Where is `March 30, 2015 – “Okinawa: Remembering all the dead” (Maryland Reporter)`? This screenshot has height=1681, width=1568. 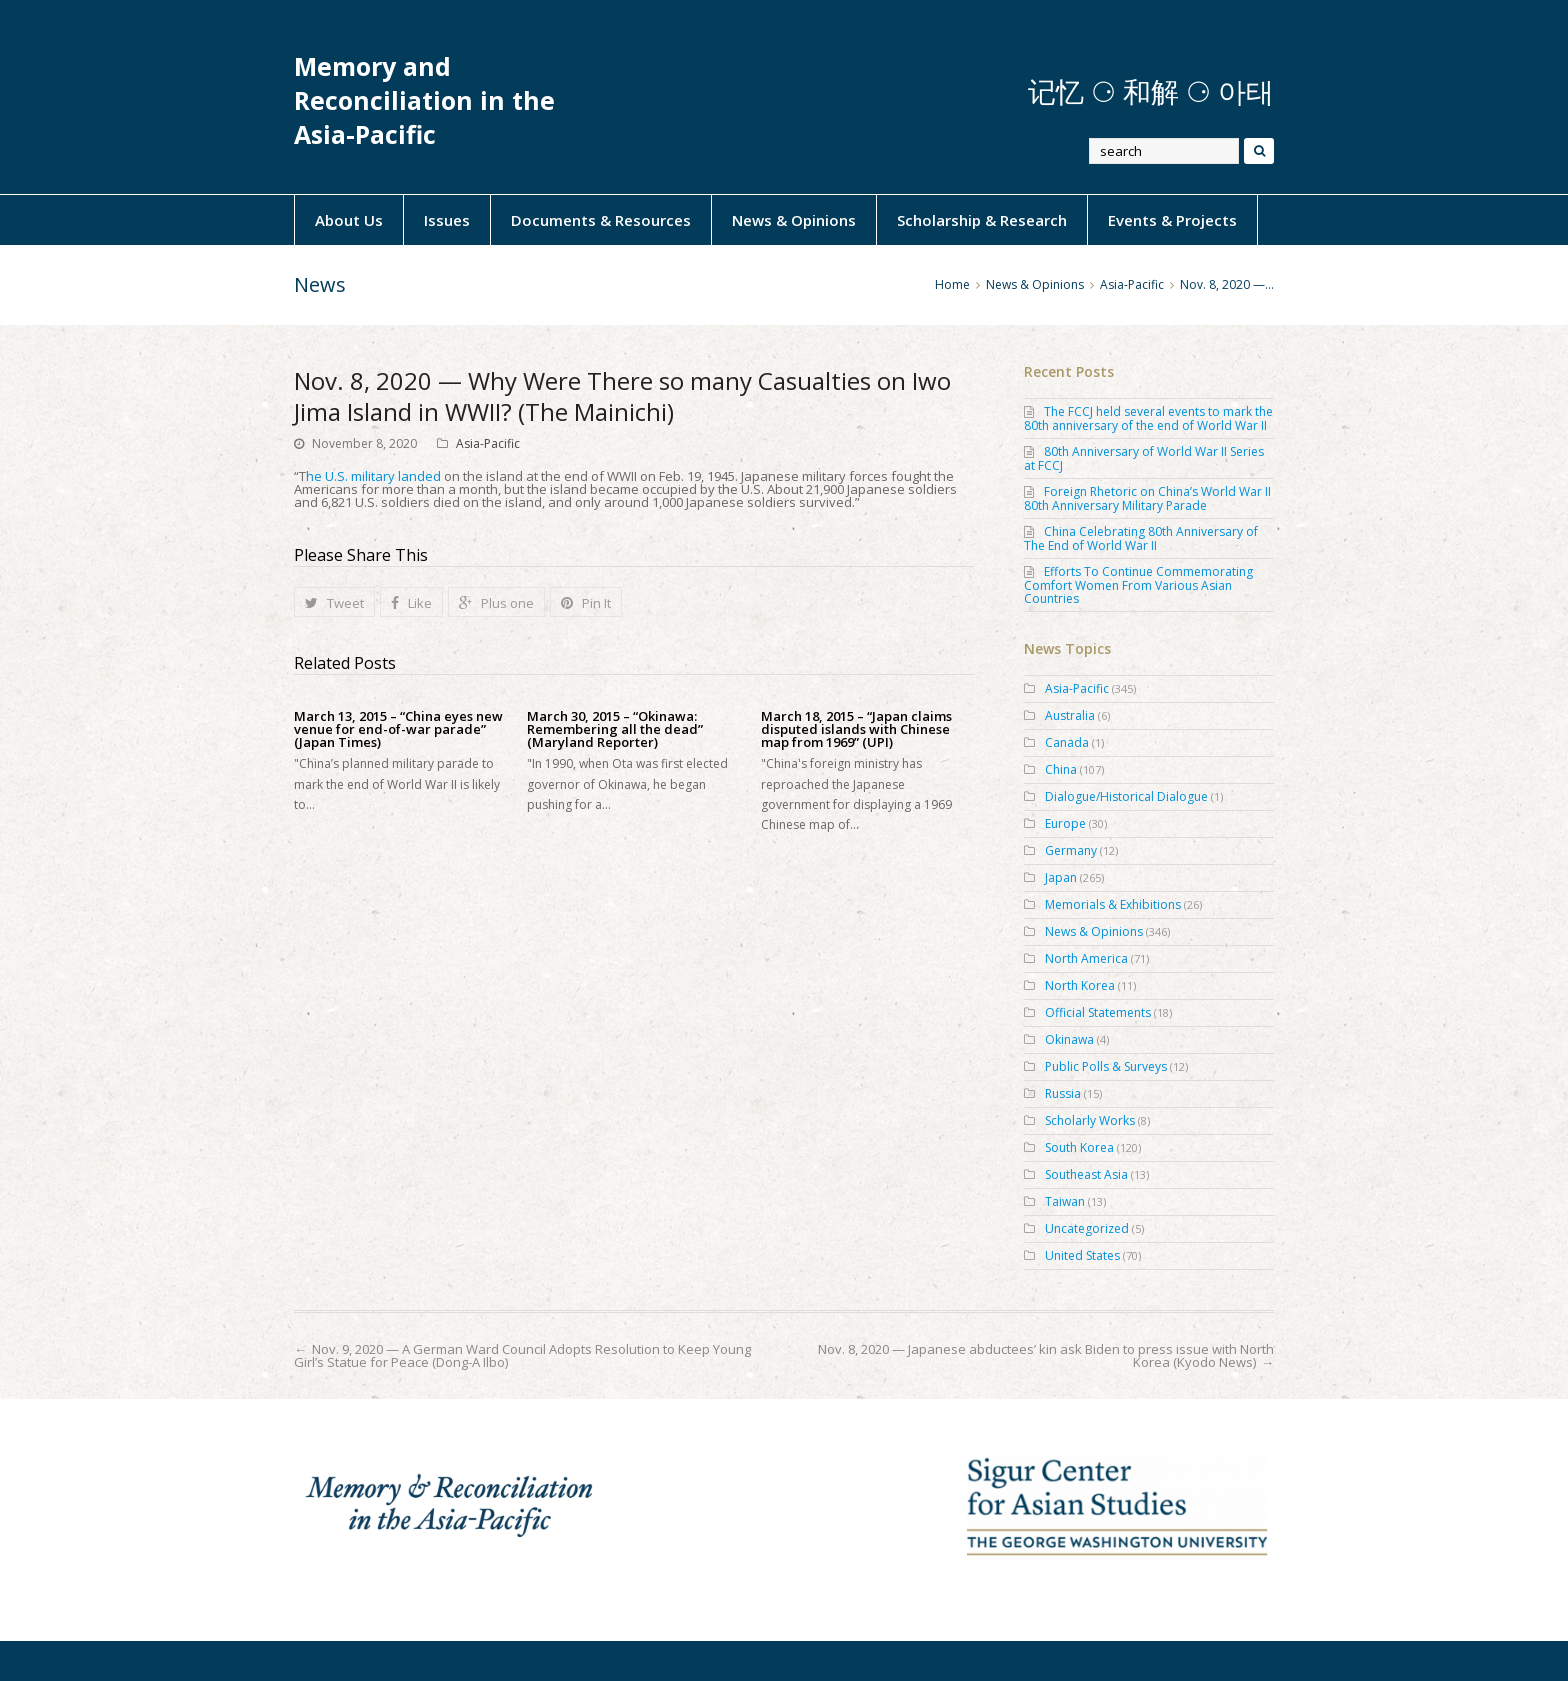
March 30, 2015 – “Okinawa: Remembering all the dead” (Maryland Reporter) is located at coordinates (615, 729).